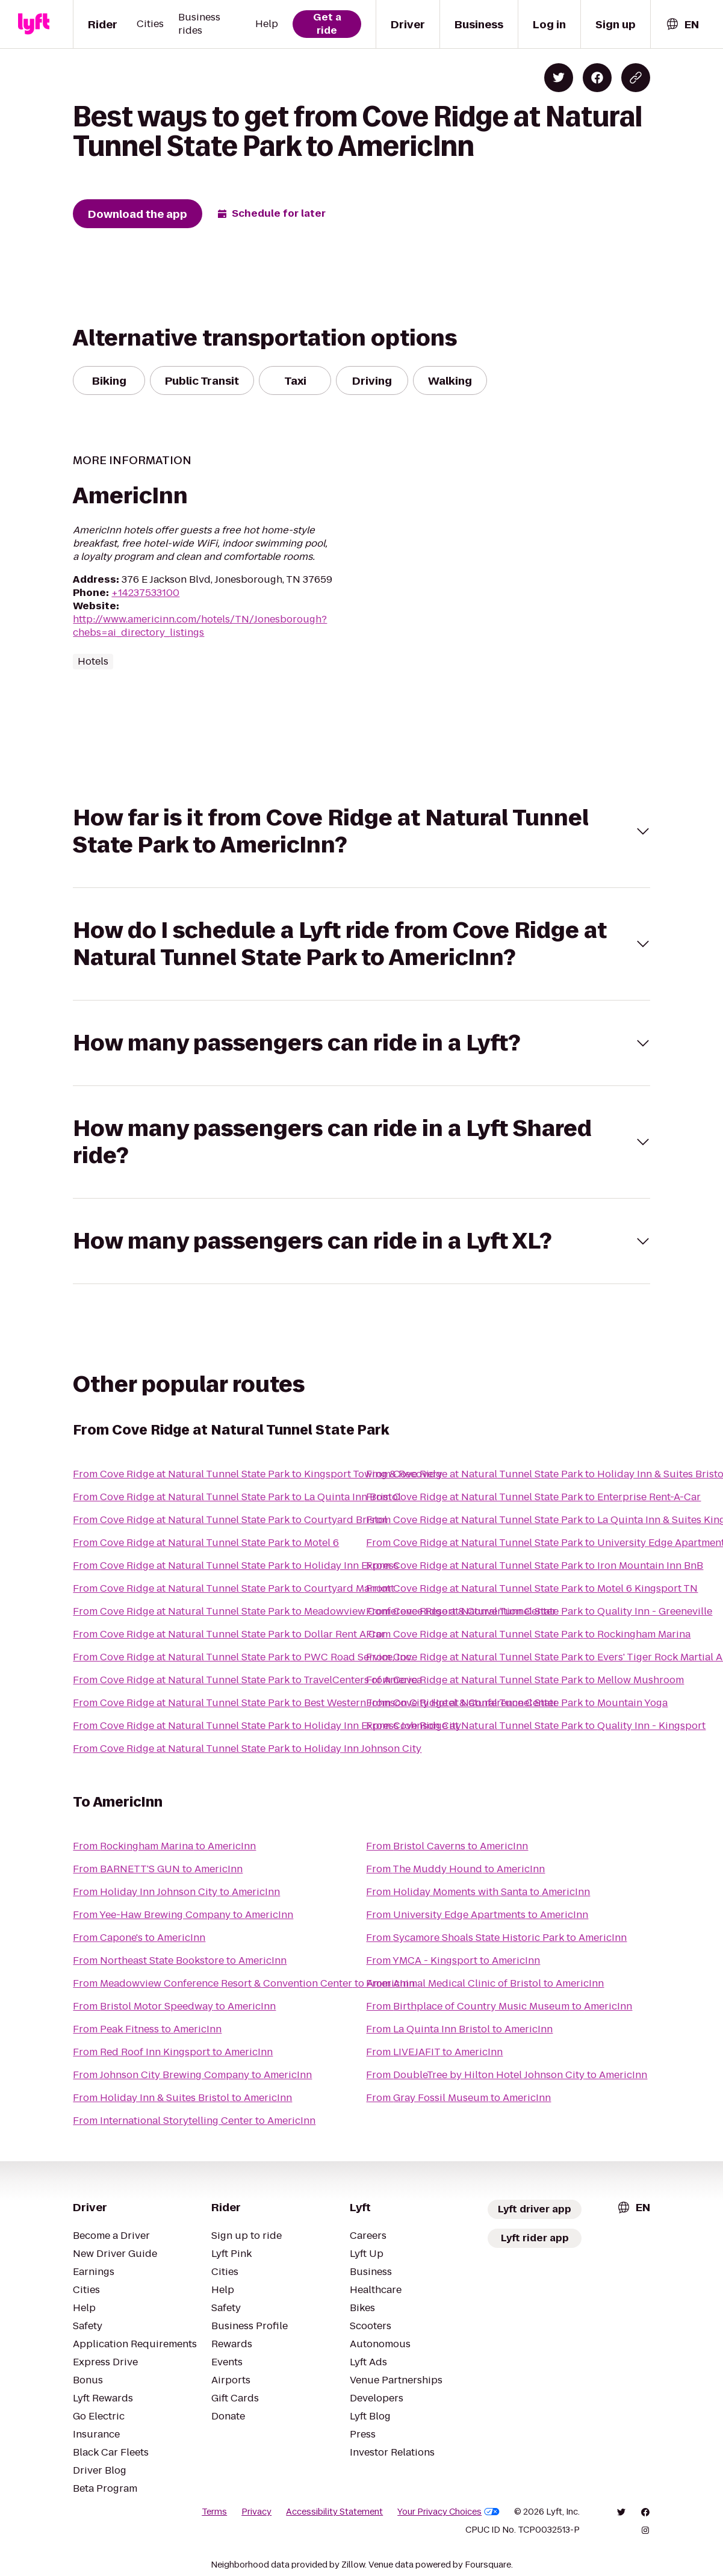 The width and height of the screenshot is (723, 2576). Describe the element at coordinates (267, 1726) in the screenshot. I see `From Cove Ridge at Natural Tunnel State Park to Holiday Inn Express Johnson City` at that location.